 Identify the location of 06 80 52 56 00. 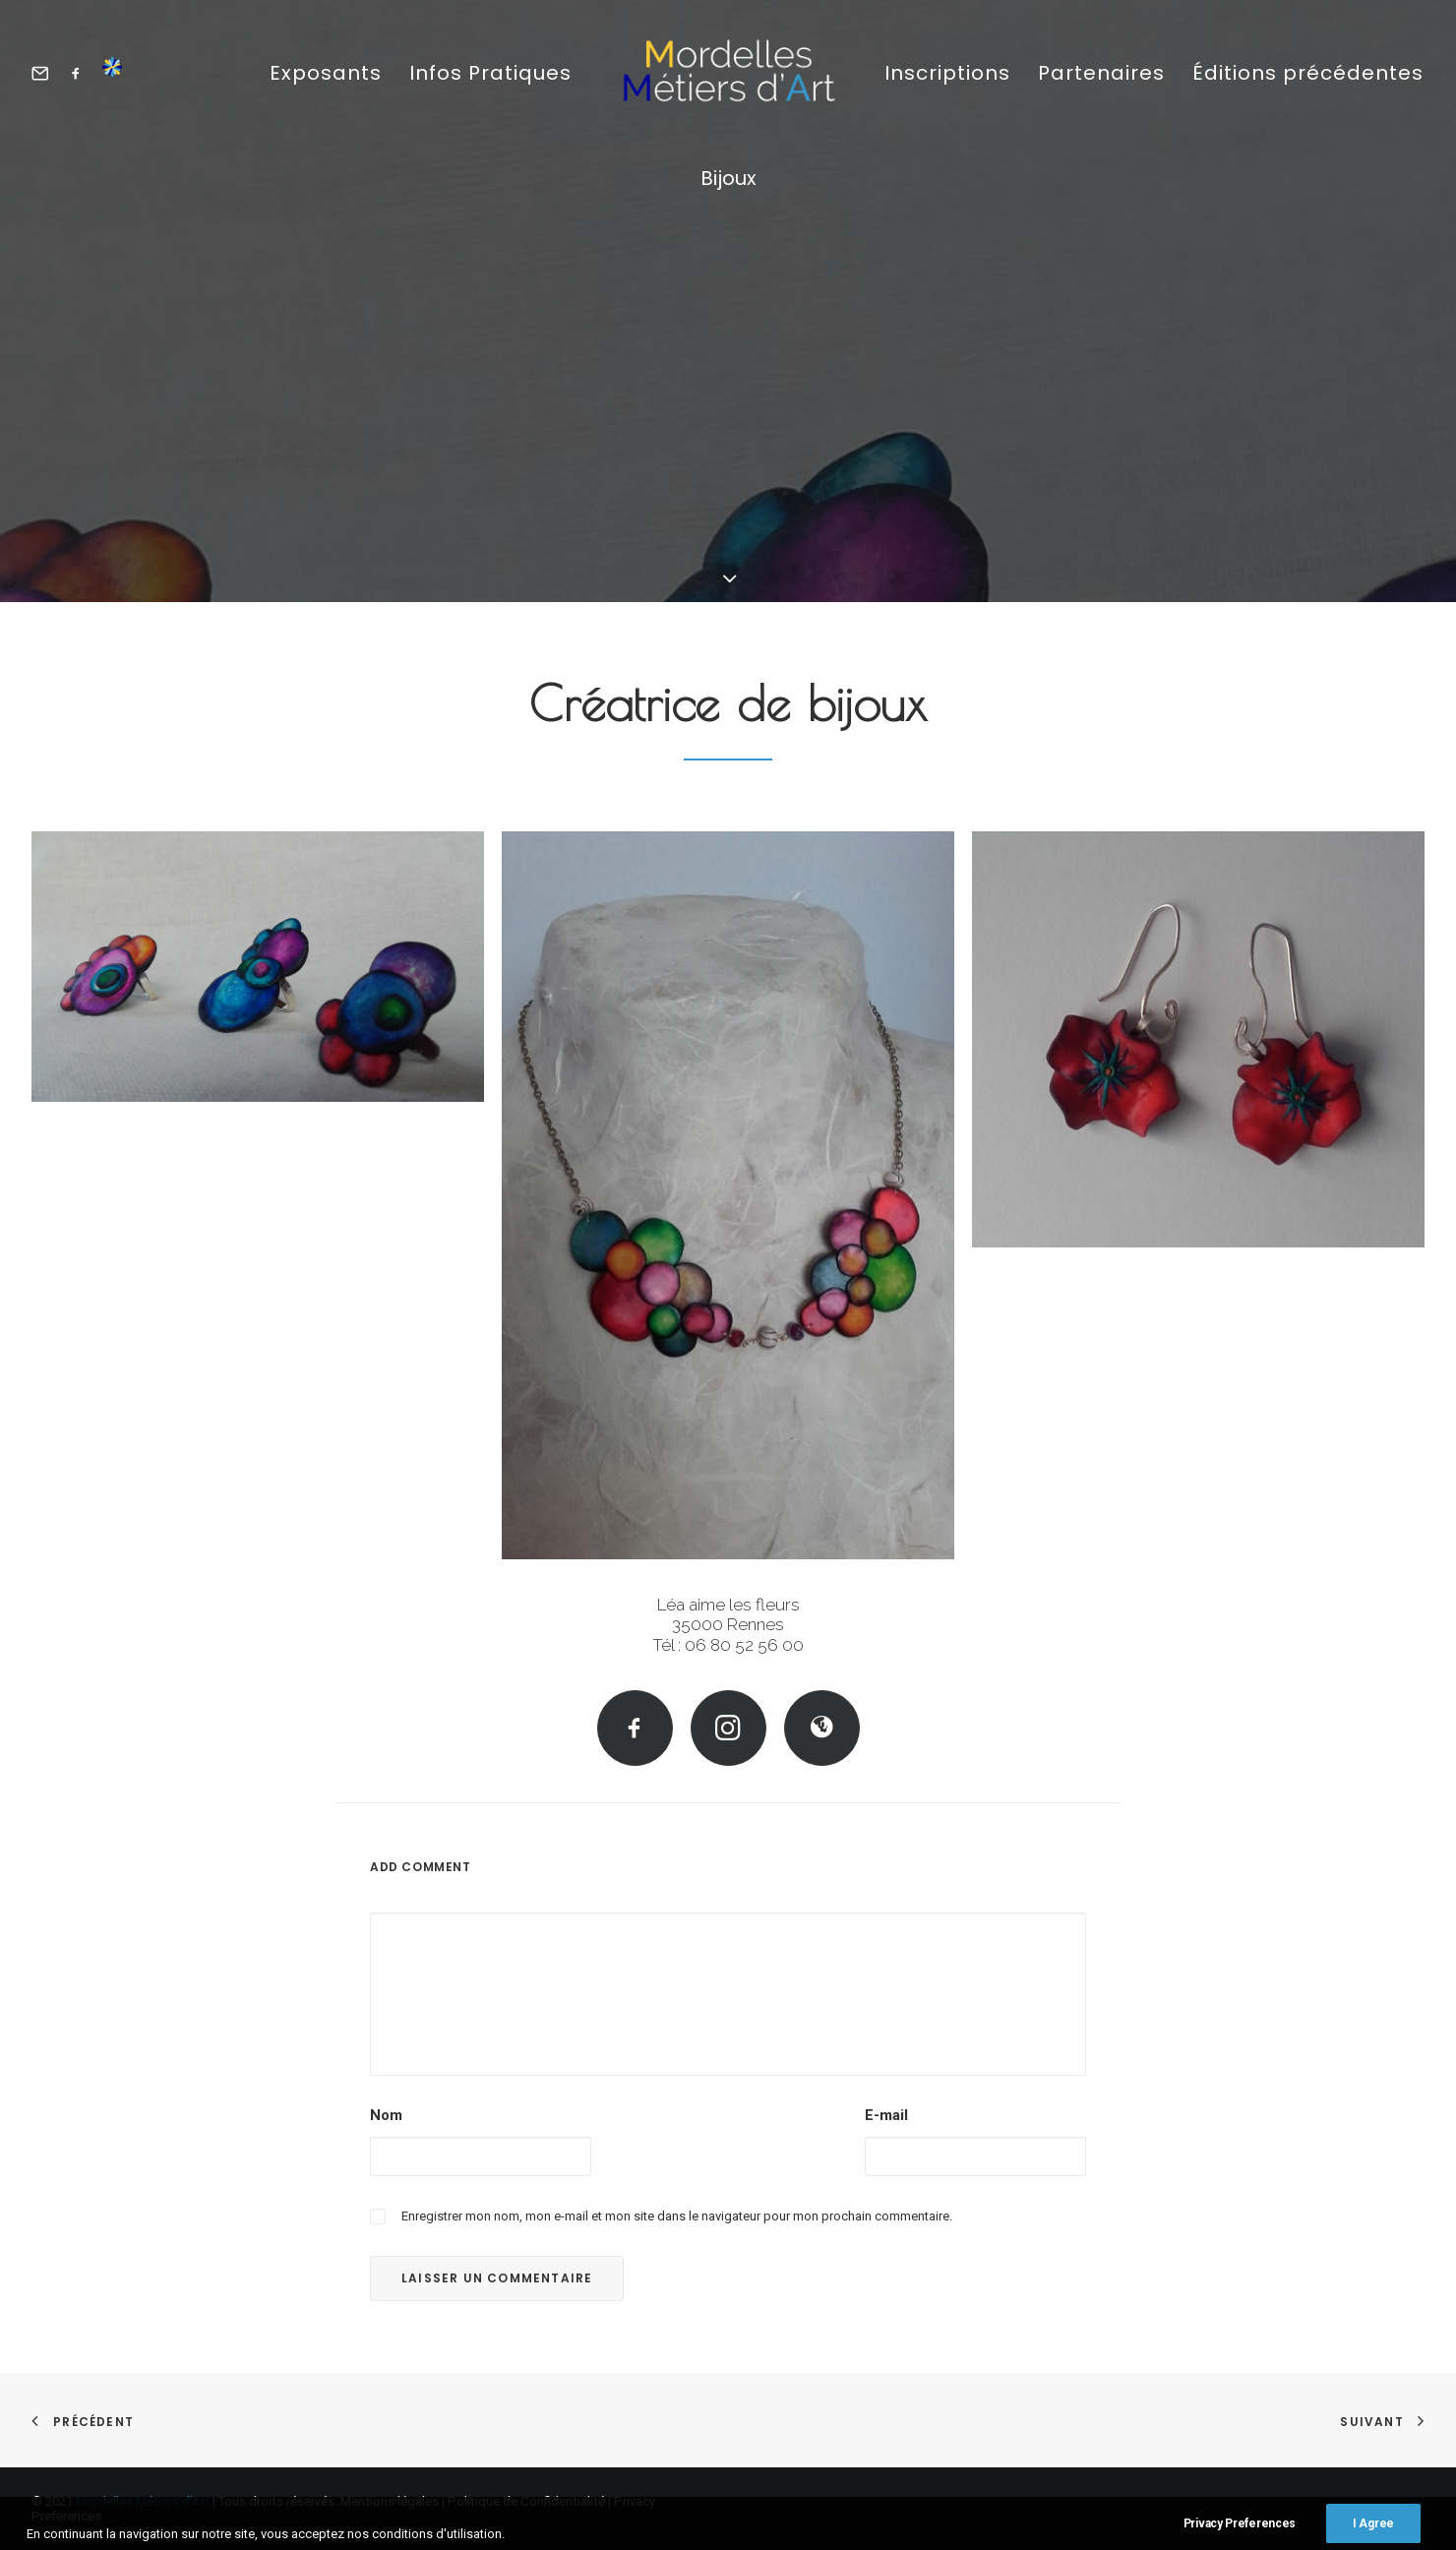
(744, 1645).